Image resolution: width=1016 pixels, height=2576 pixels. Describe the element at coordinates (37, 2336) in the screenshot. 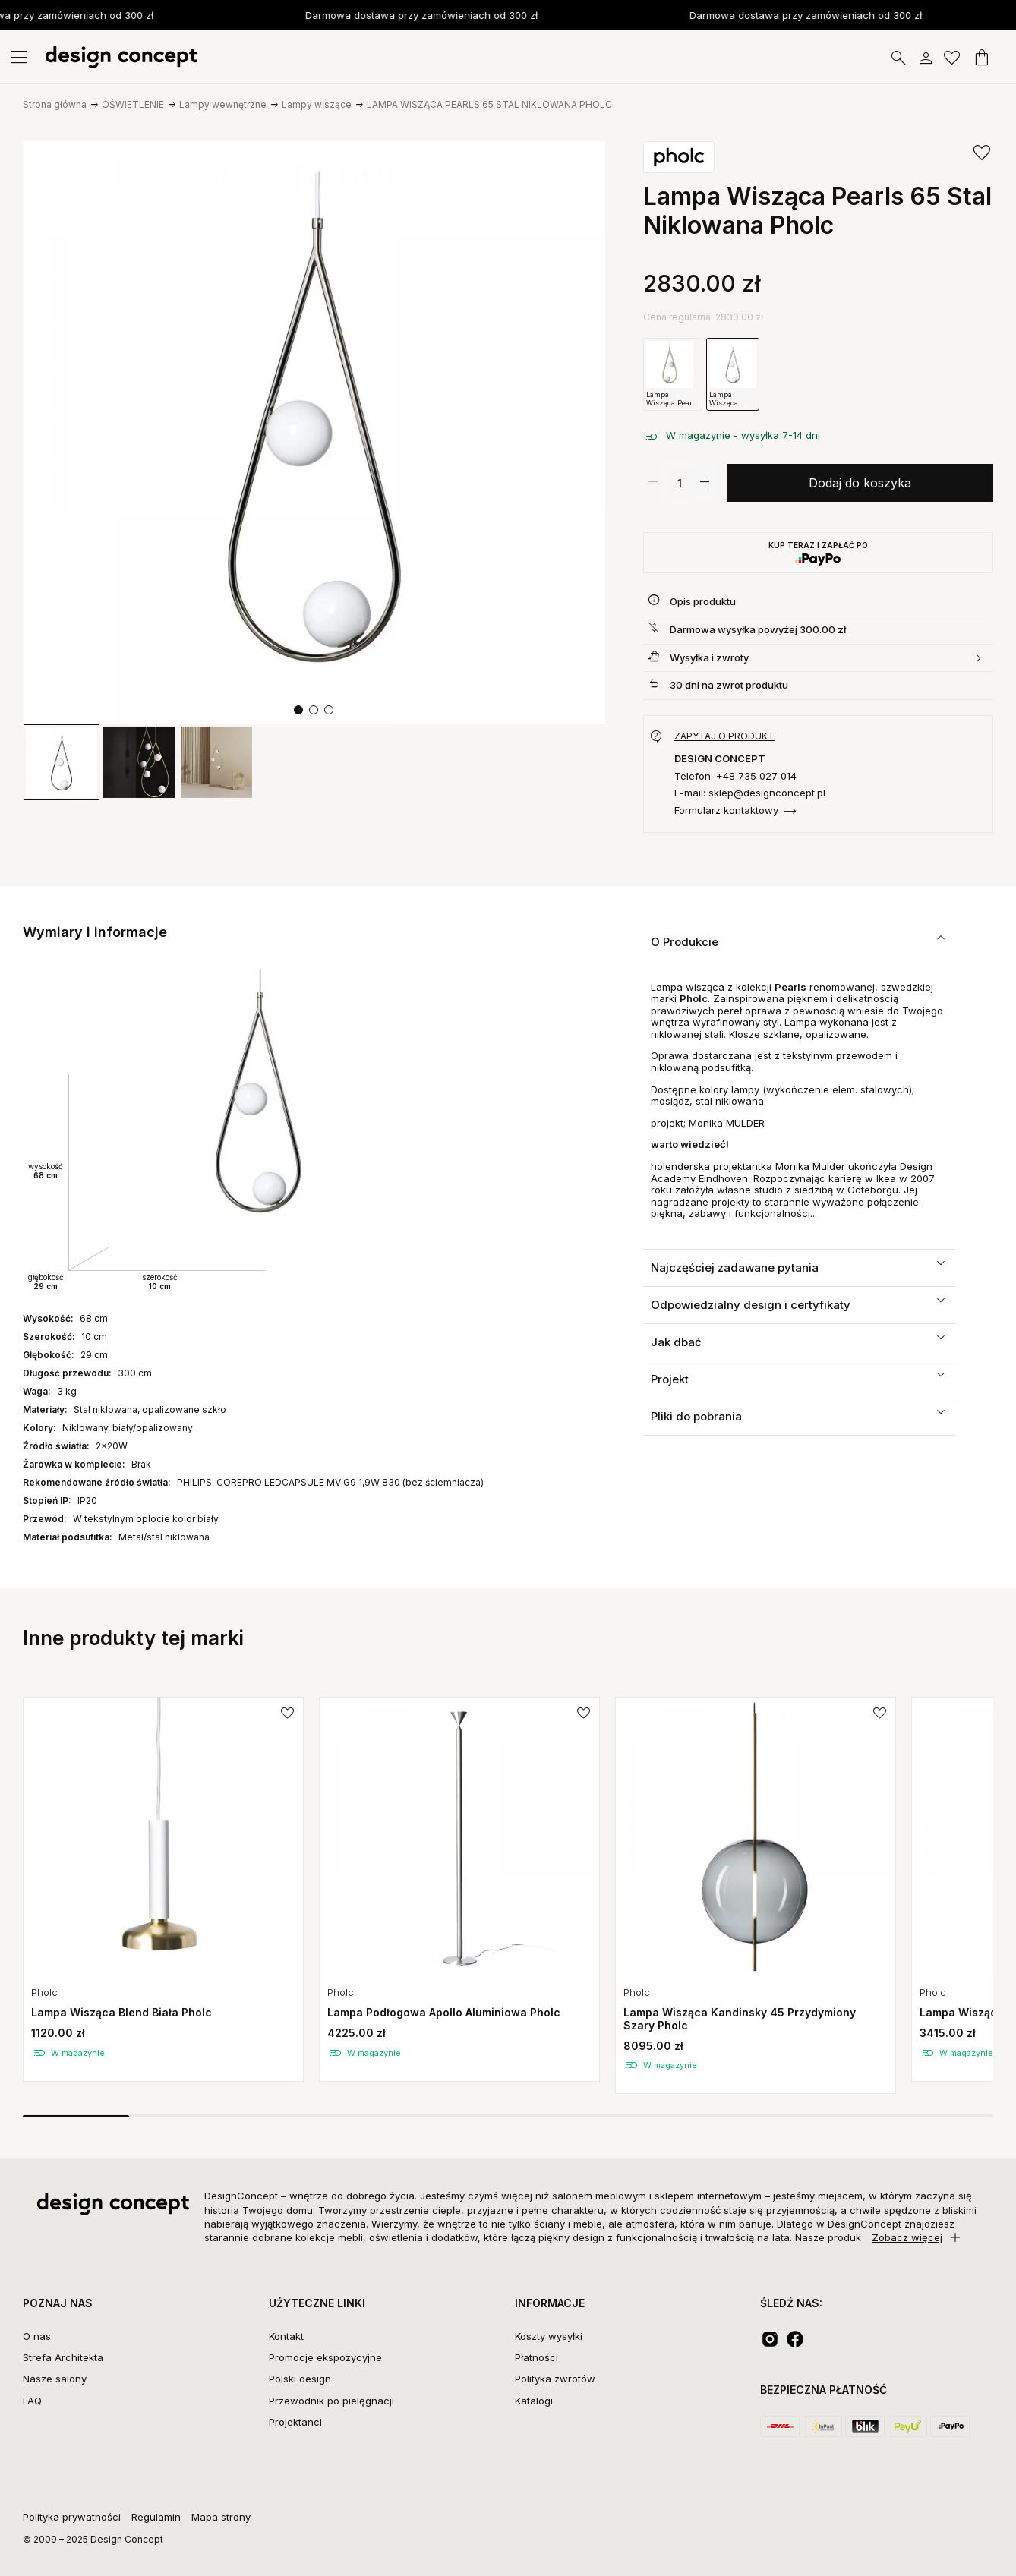

I see `O nas` at that location.